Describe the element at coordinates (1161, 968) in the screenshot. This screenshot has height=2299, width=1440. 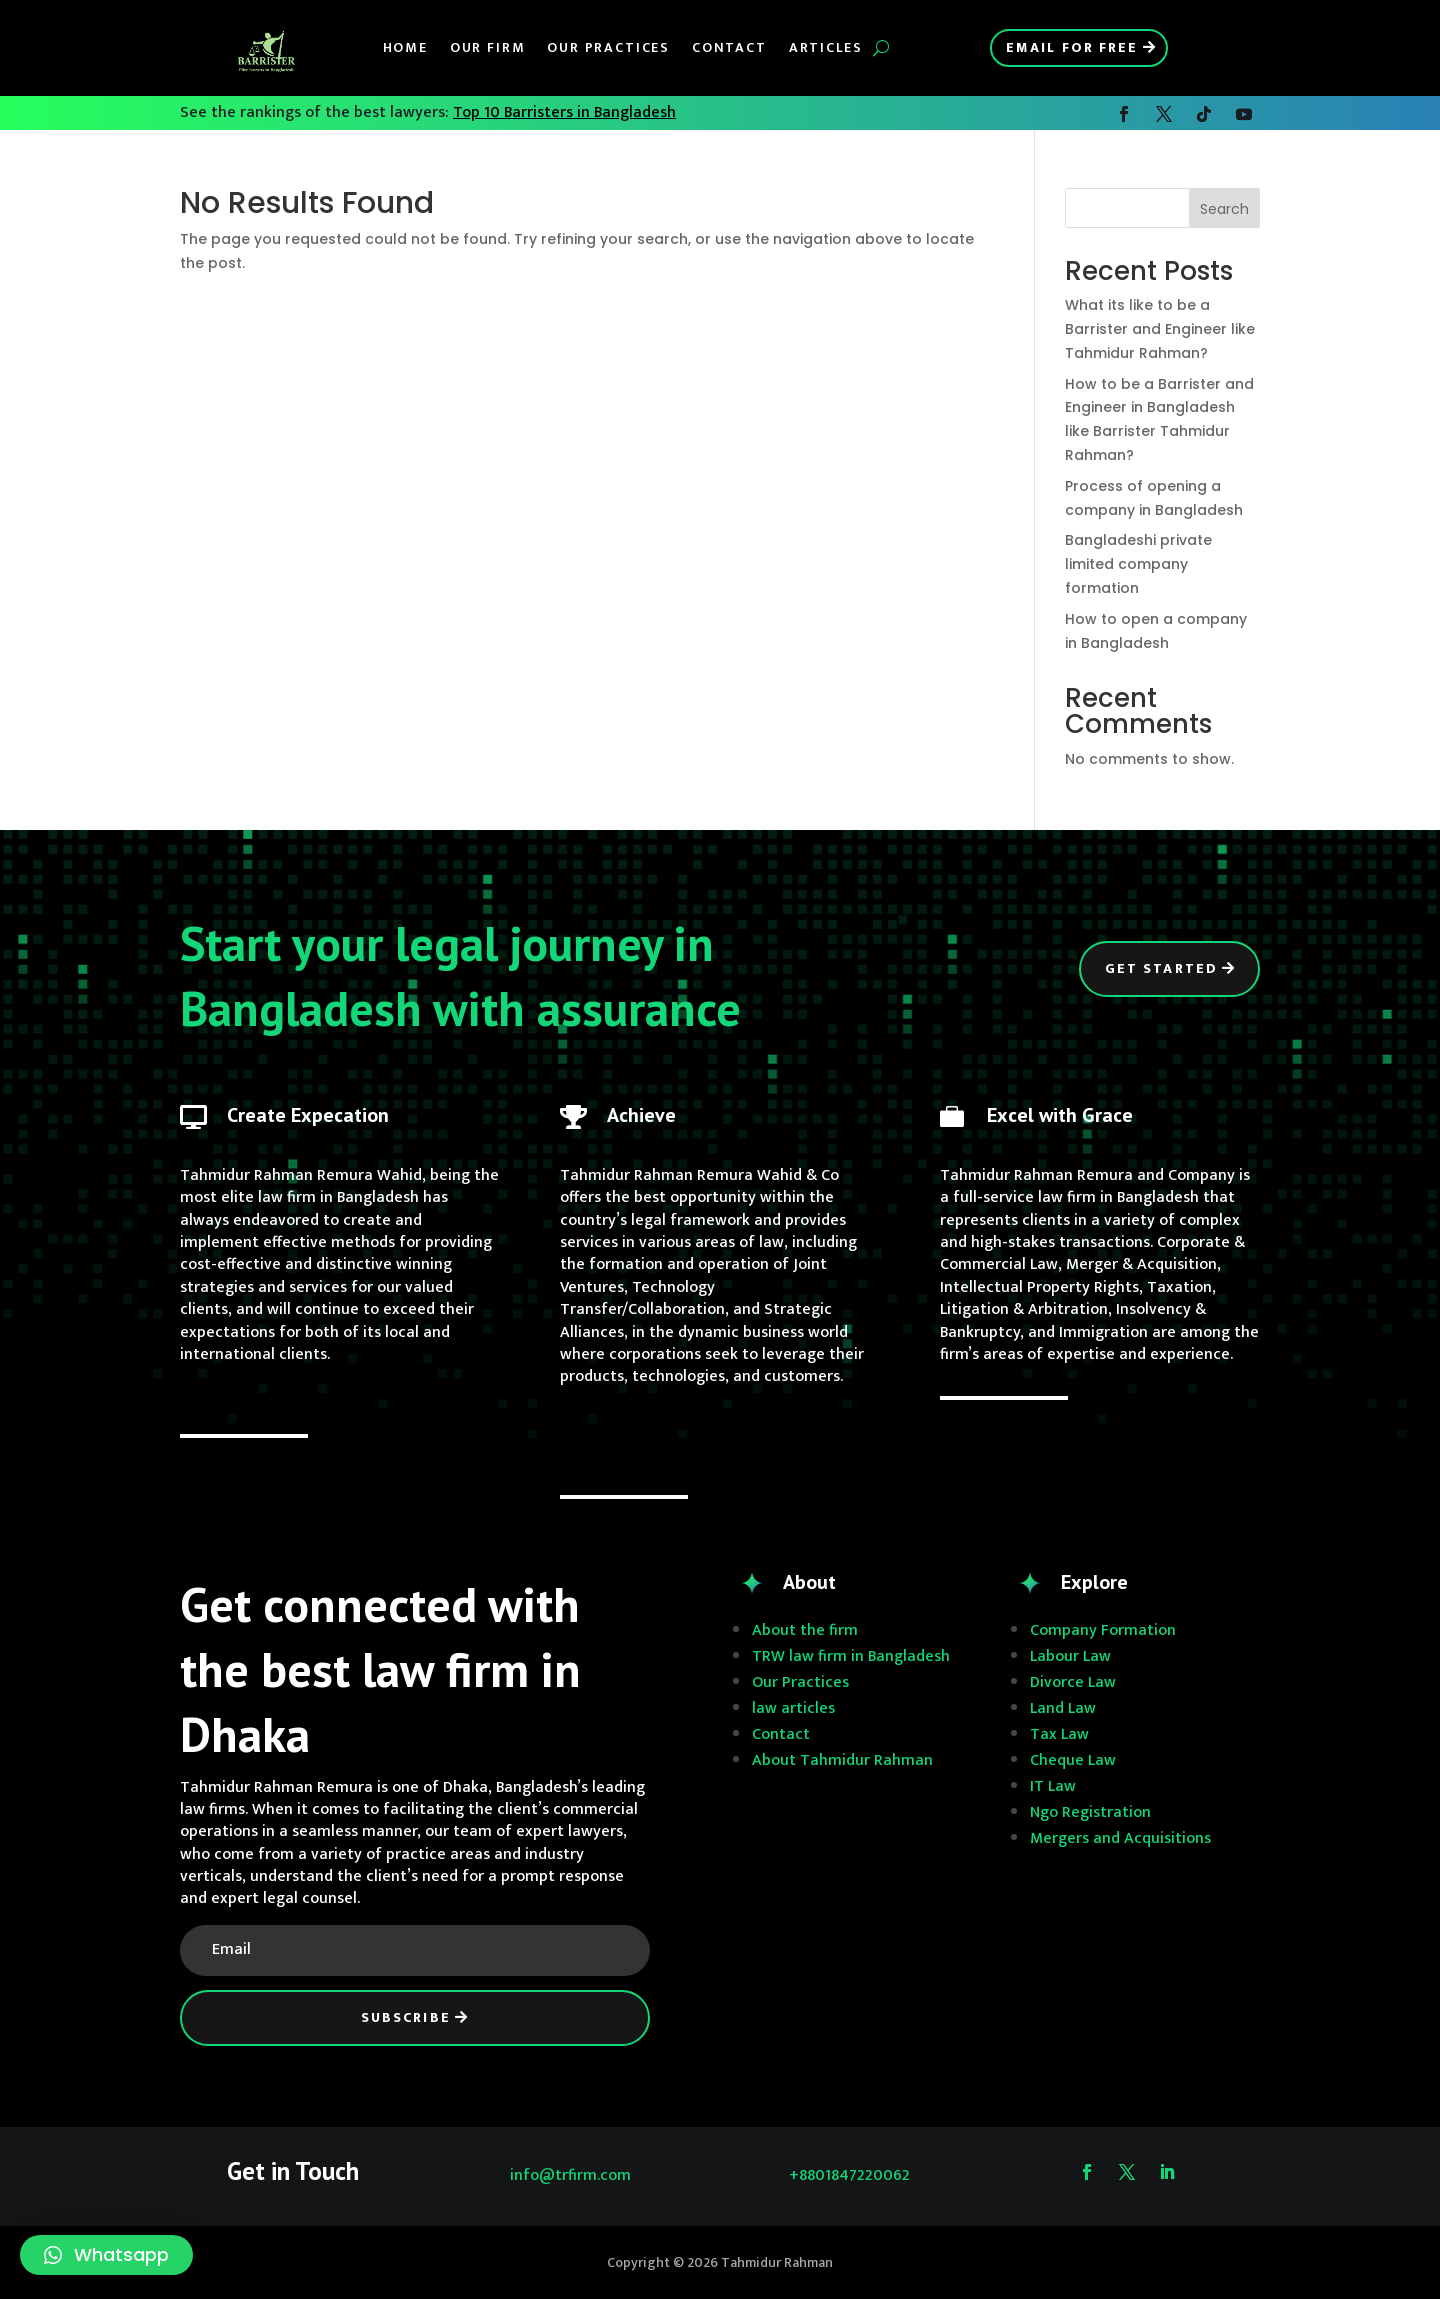
I see `Get Started` at that location.